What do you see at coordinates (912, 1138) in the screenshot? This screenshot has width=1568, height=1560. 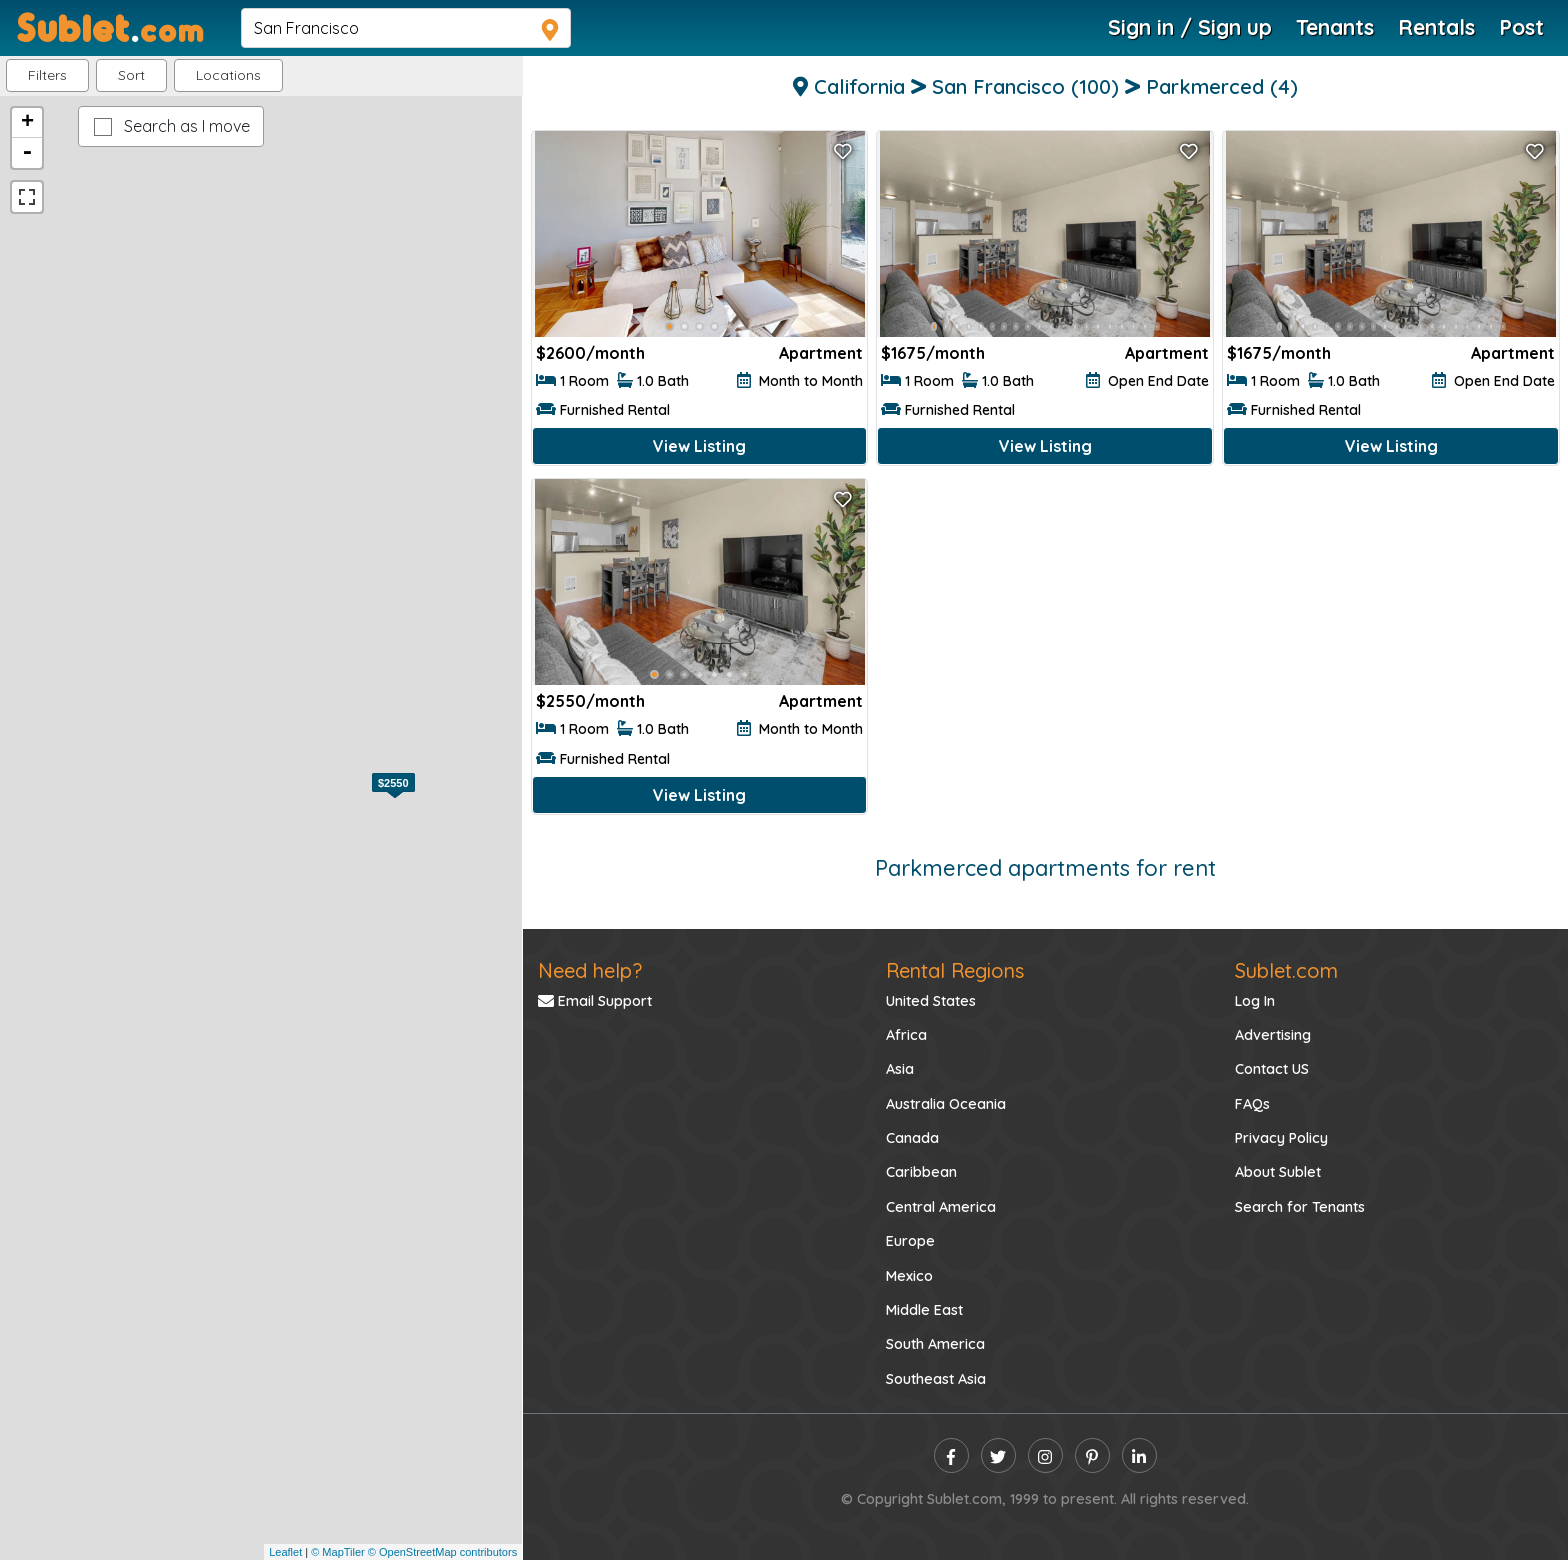 I see `Canada` at bounding box center [912, 1138].